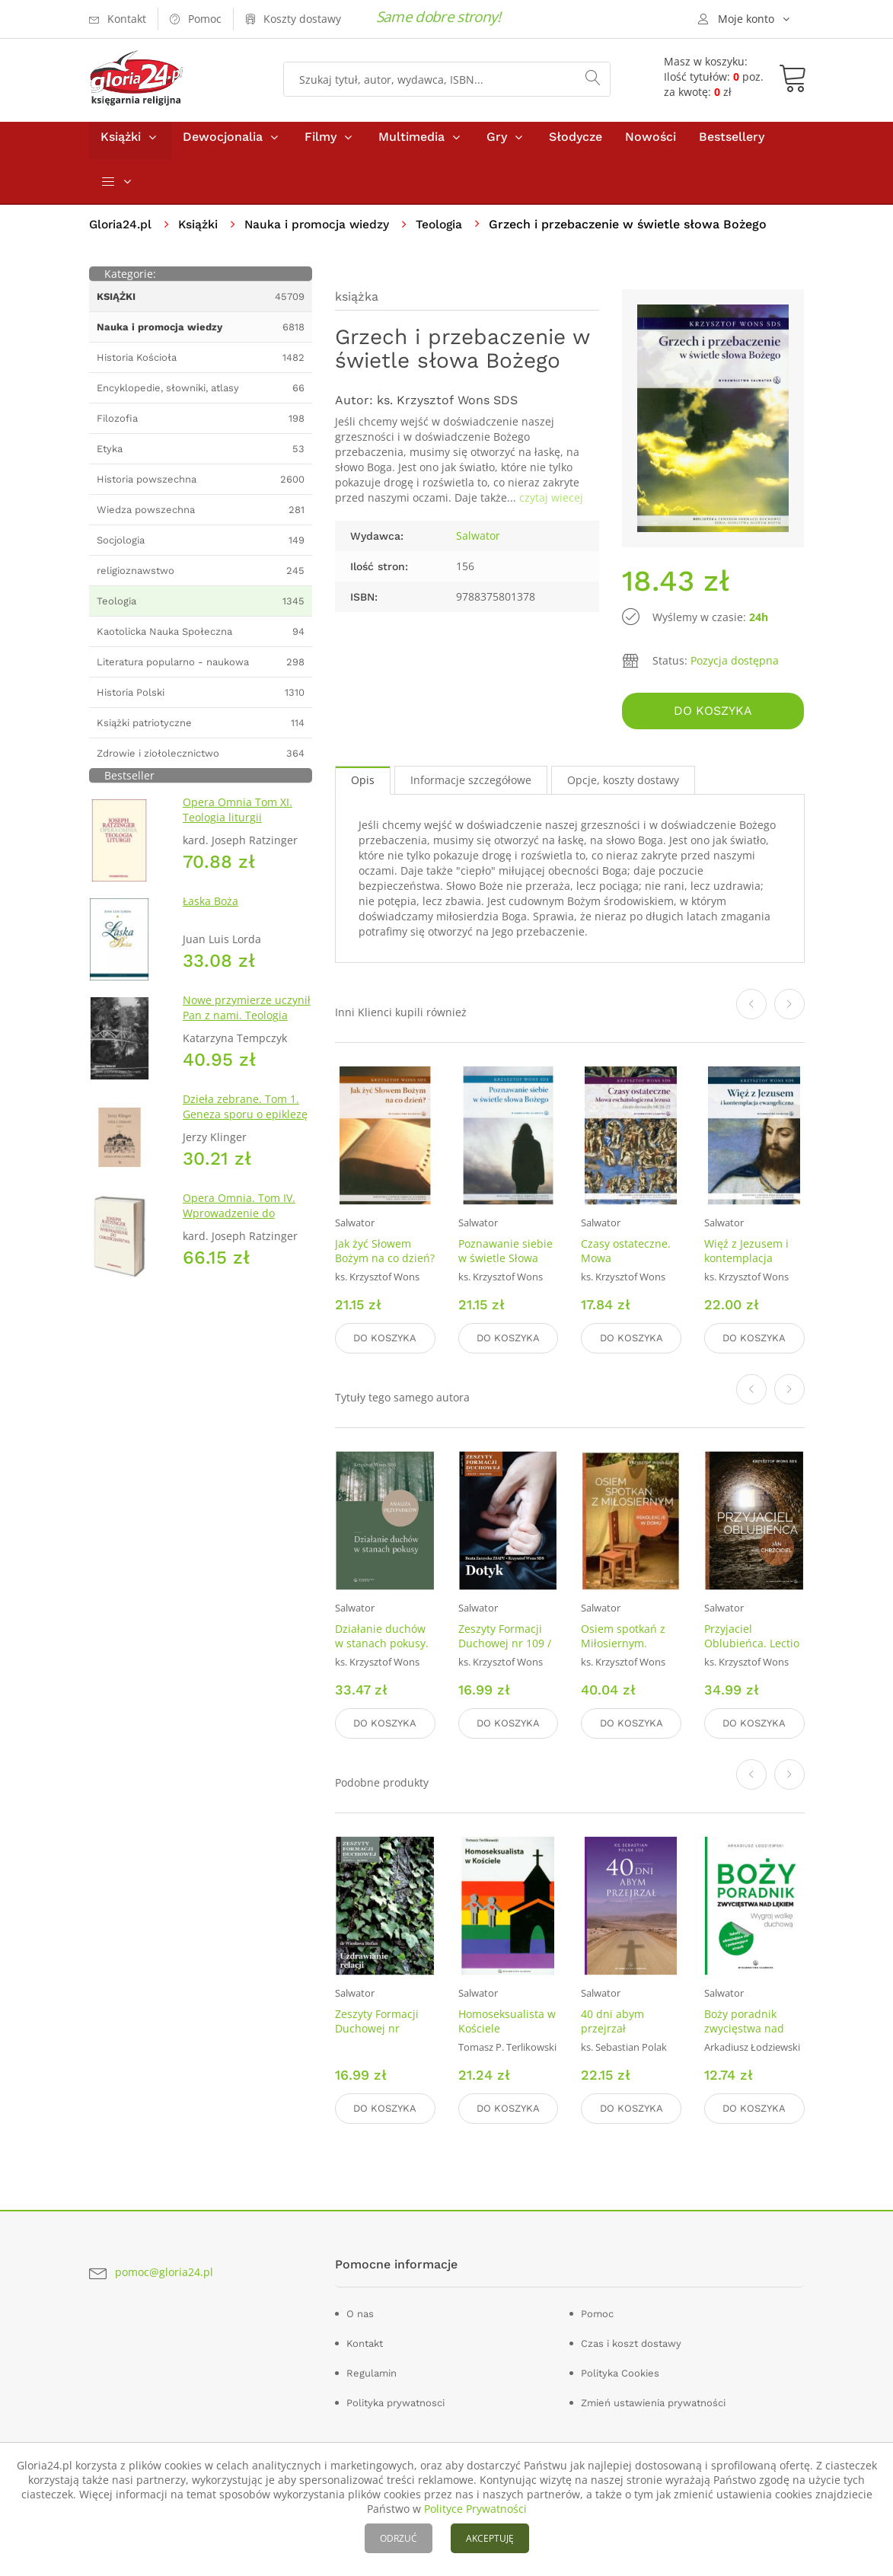 This screenshot has height=2576, width=893. Describe the element at coordinates (247, 1029) in the screenshot. I see `Nowe przymierze uczynił Pan z nami. Teologia Kościoła Katolickiego Mariawitów` at that location.